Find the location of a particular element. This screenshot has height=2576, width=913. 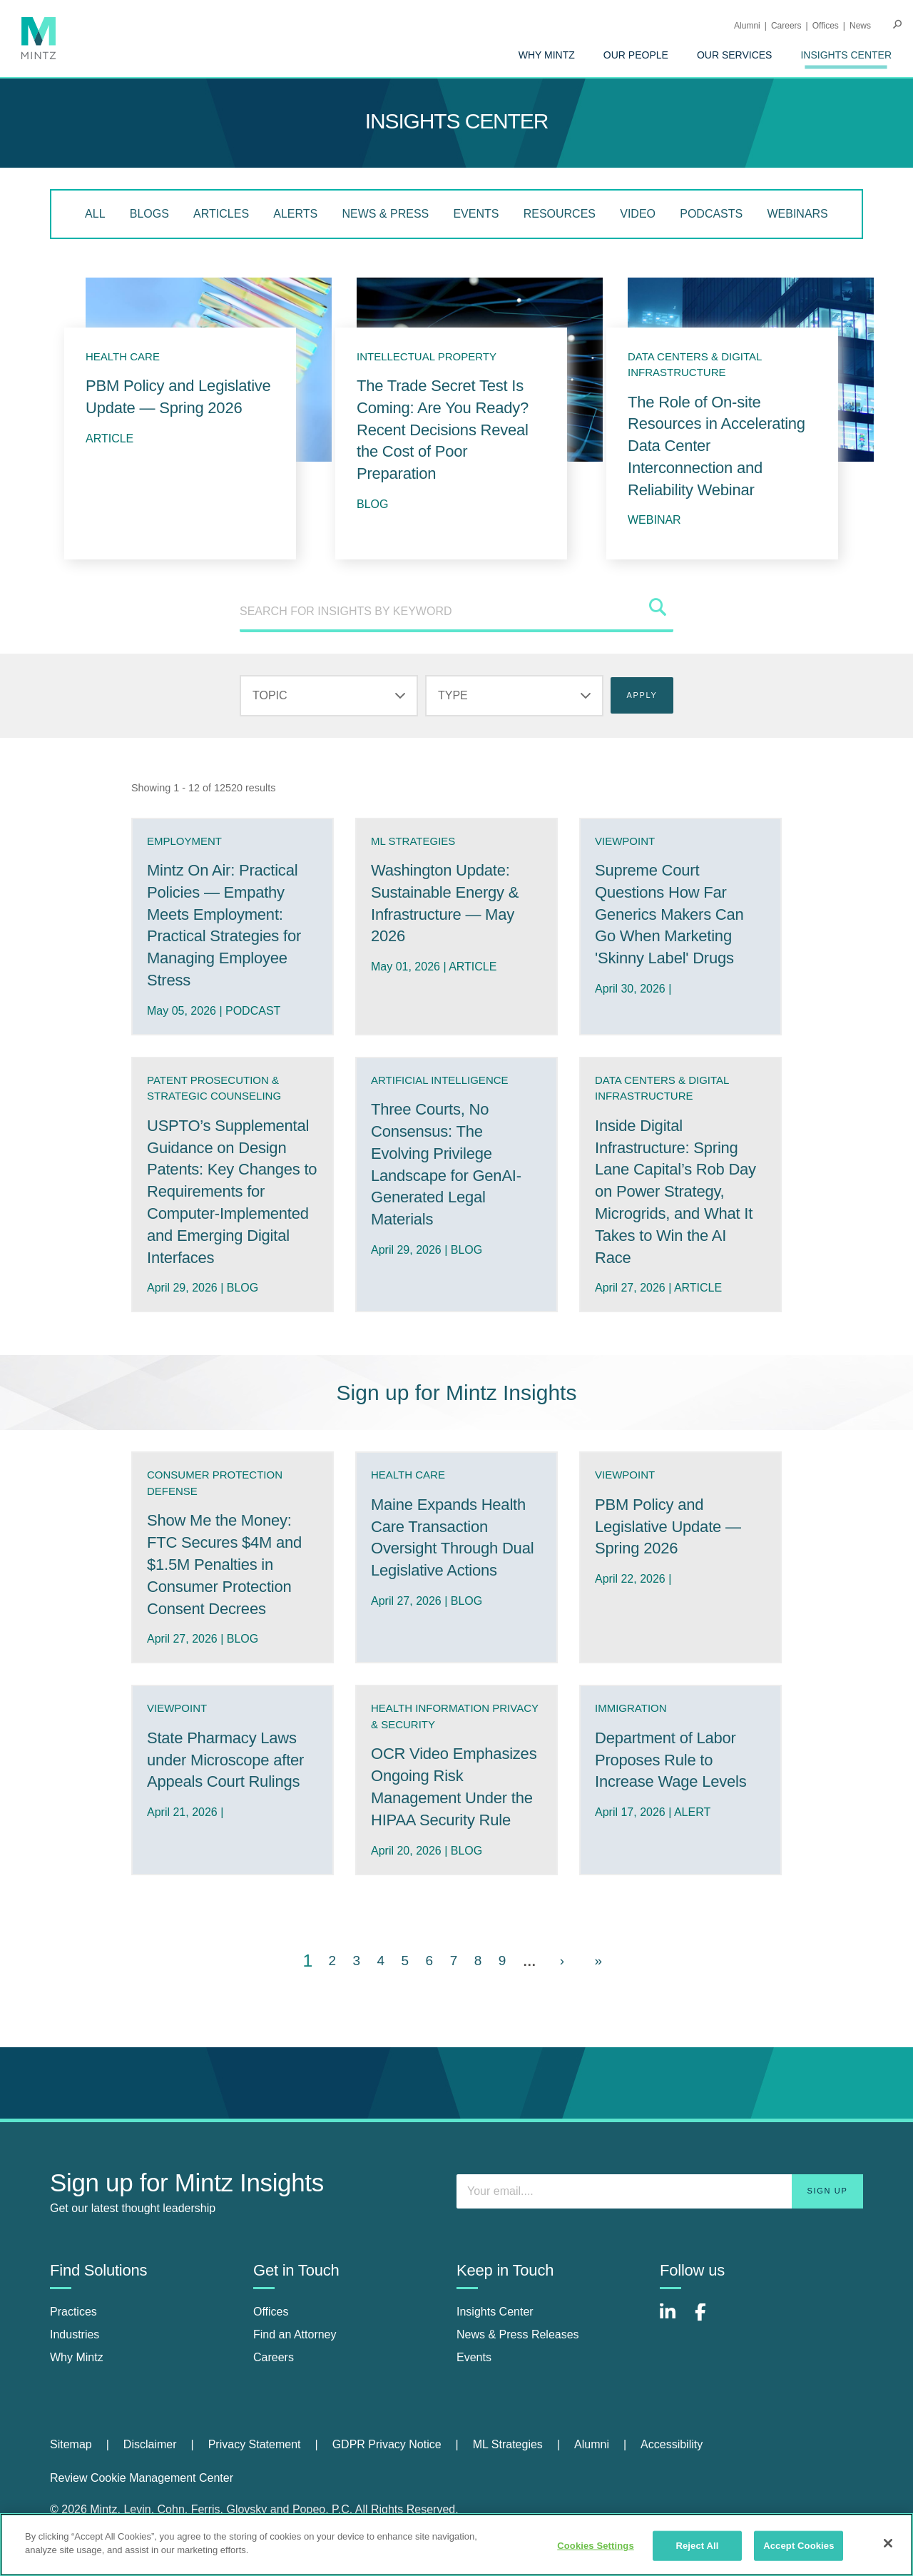

Offices [offices] is located at coordinates (271, 2312).